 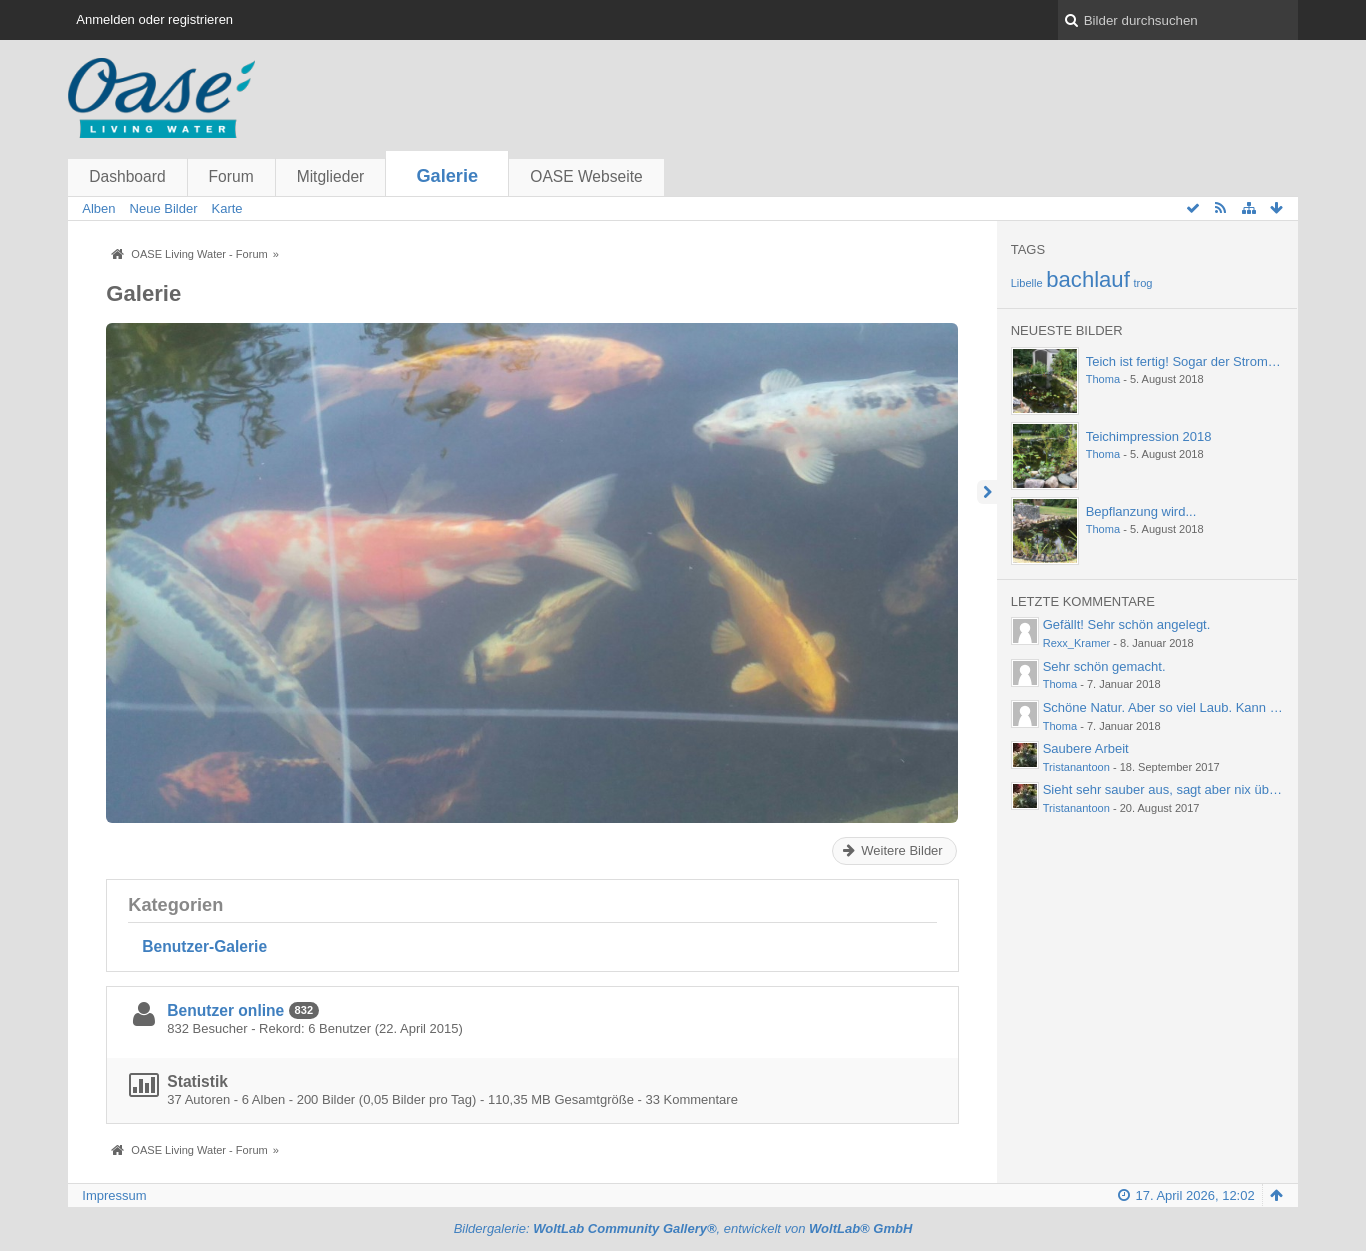 I want to click on Thoma, so click(x=1103, y=379).